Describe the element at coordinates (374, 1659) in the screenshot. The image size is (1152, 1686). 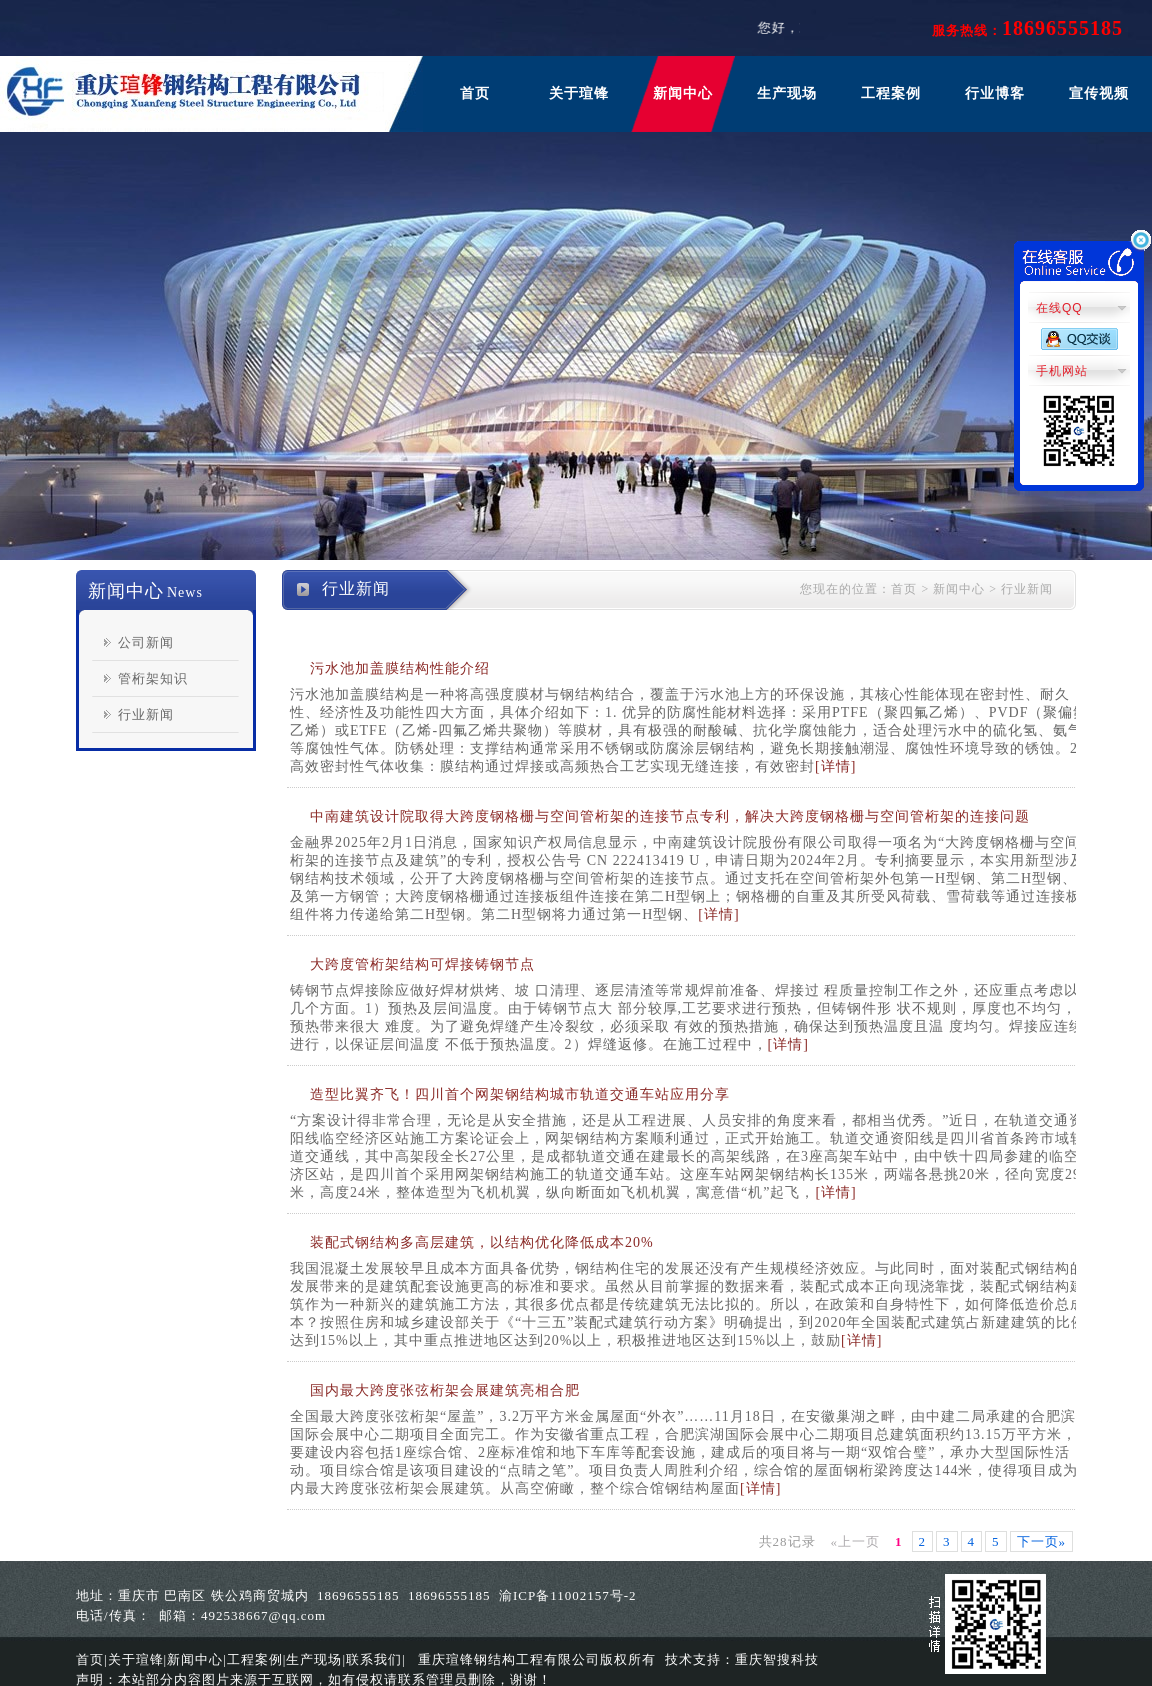
I see `联系我们` at that location.